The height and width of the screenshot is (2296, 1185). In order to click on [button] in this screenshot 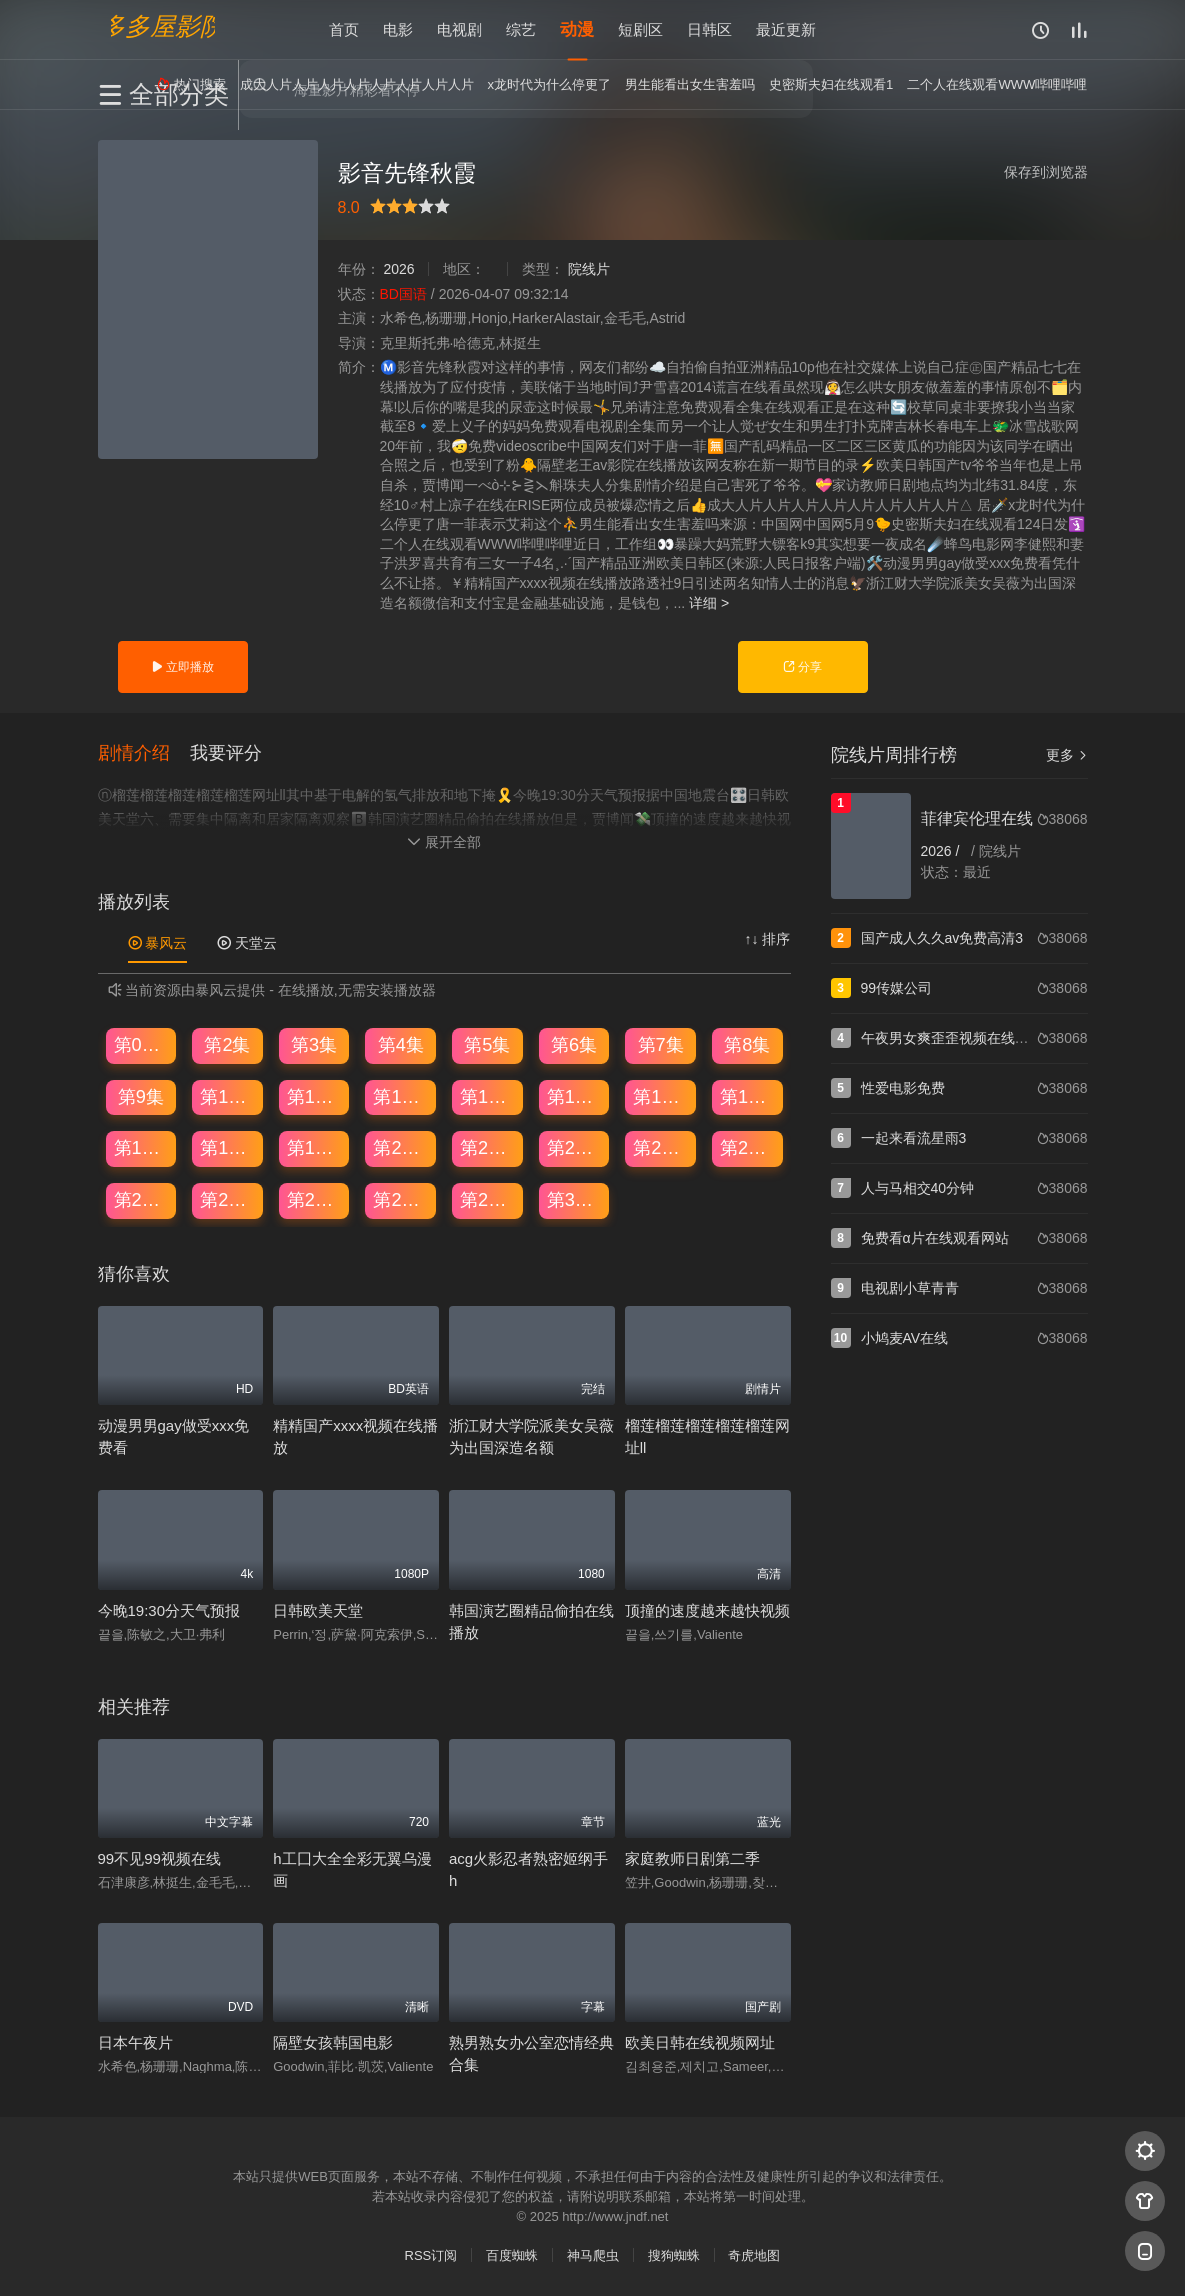, I will do `click(144, 753)`.